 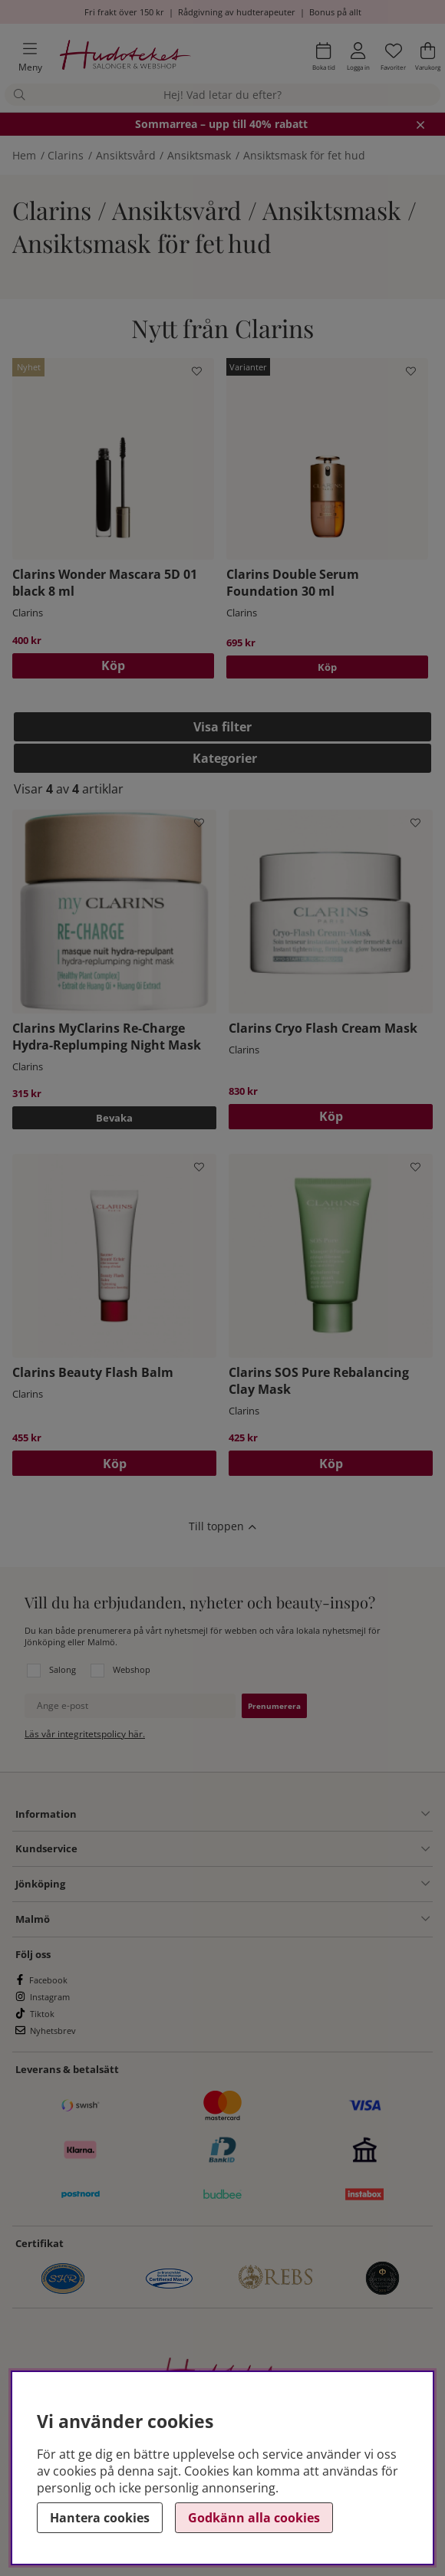 What do you see at coordinates (254, 2517) in the screenshot?
I see `Godkänn alla cookies` at bounding box center [254, 2517].